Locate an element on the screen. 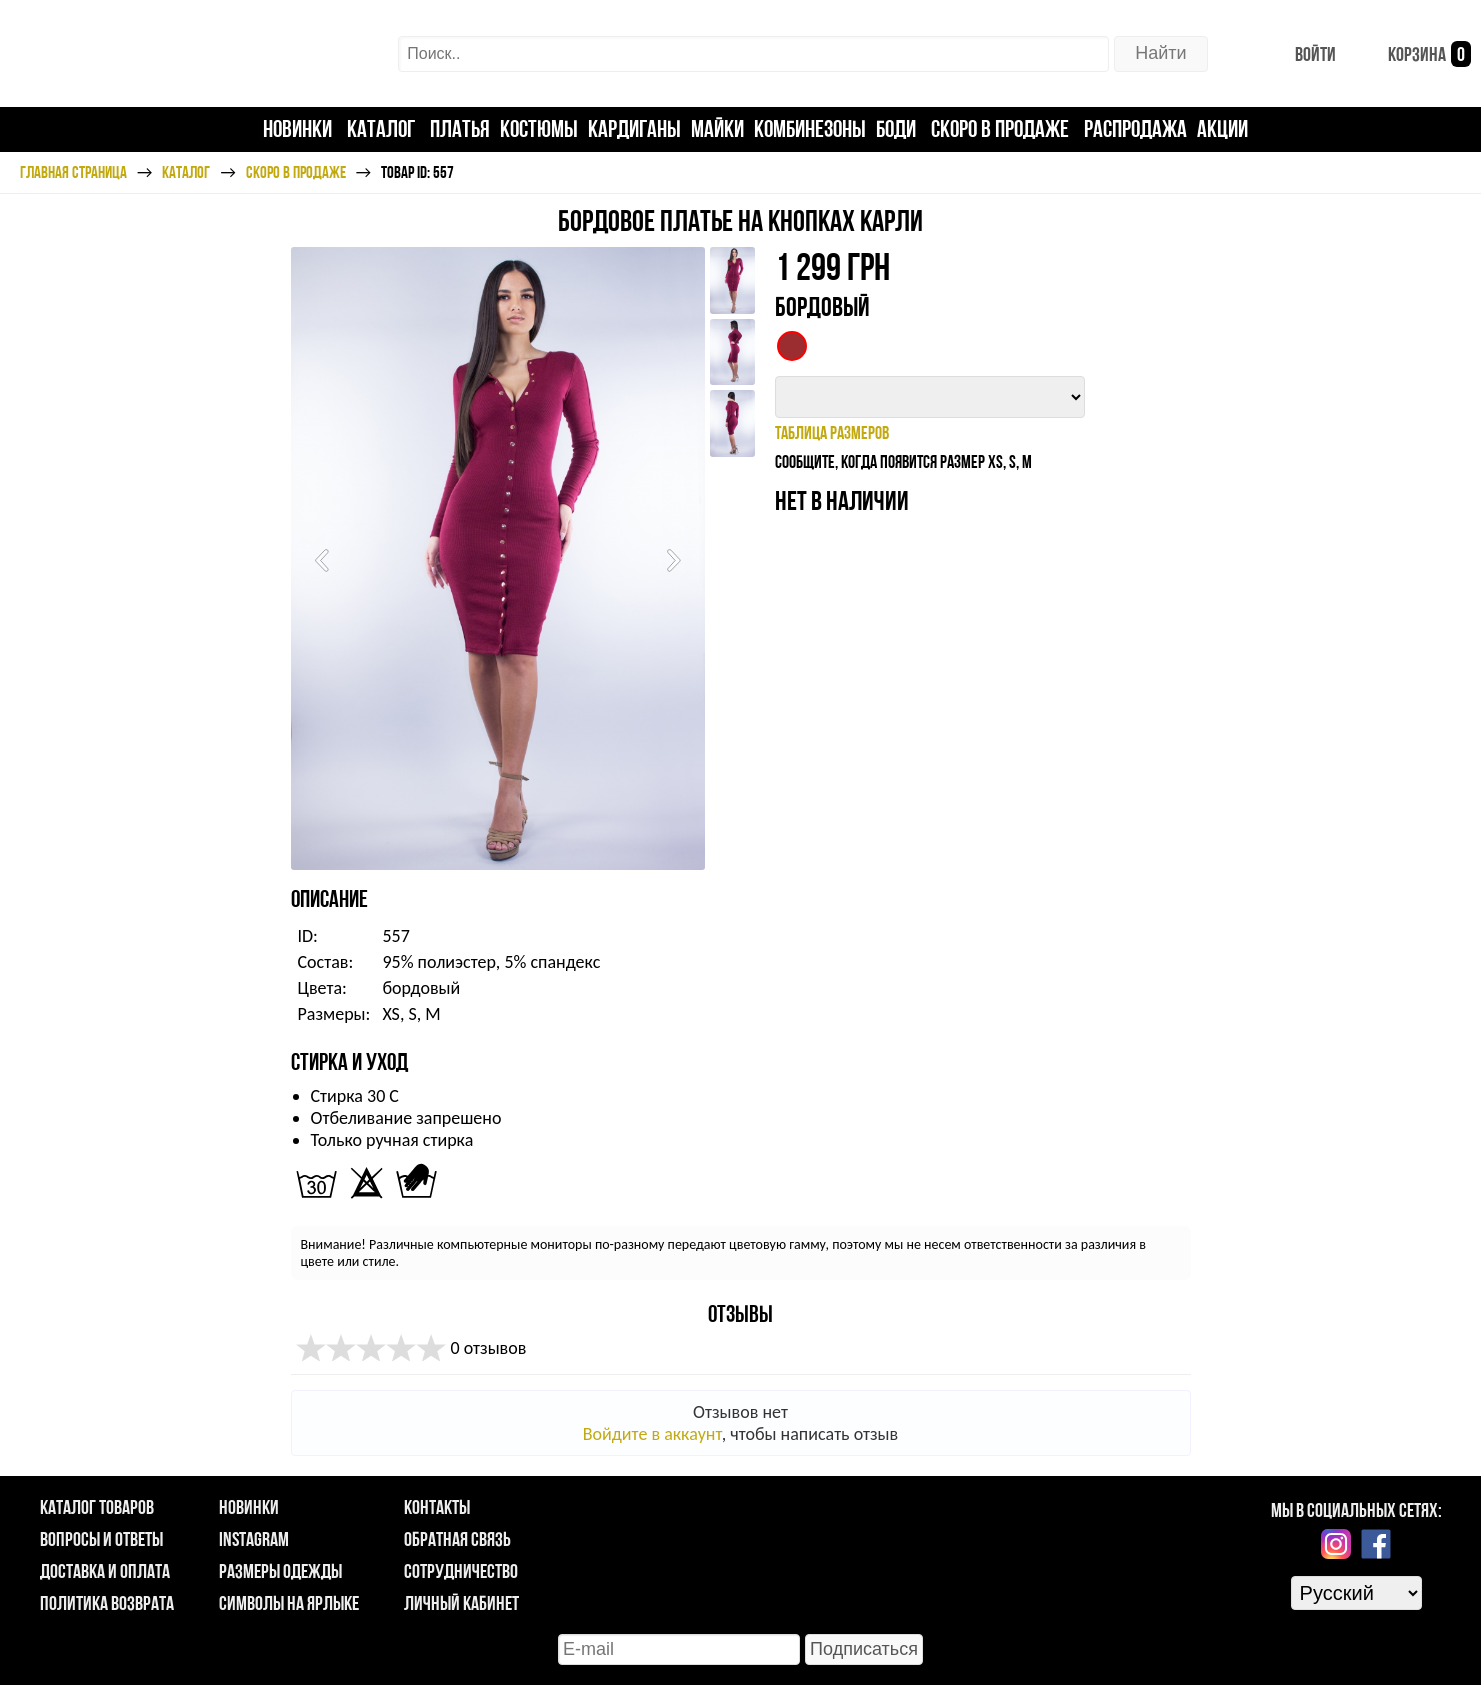  Обратная связь is located at coordinates (457, 1539).